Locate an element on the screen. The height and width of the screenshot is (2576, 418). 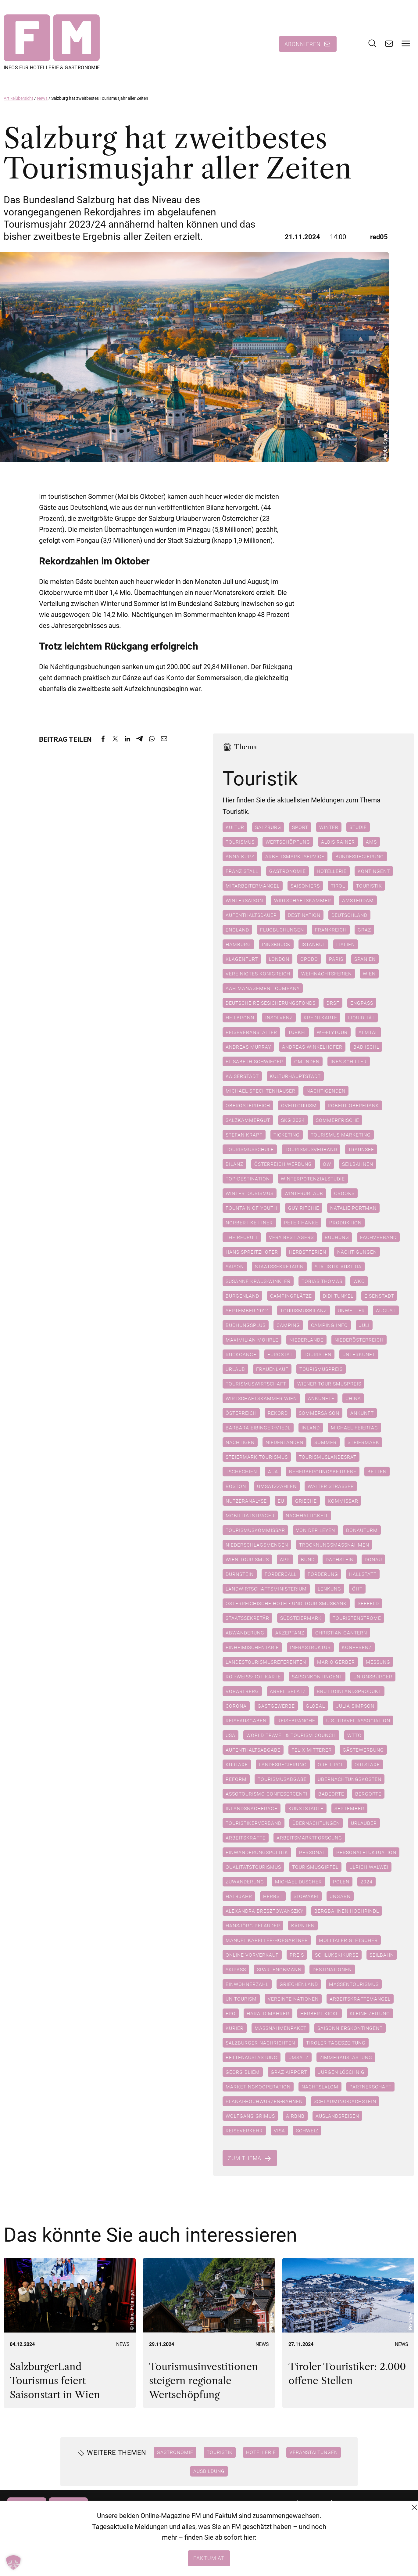
Beherbergungsbetriebe is located at coordinates (322, 1472).